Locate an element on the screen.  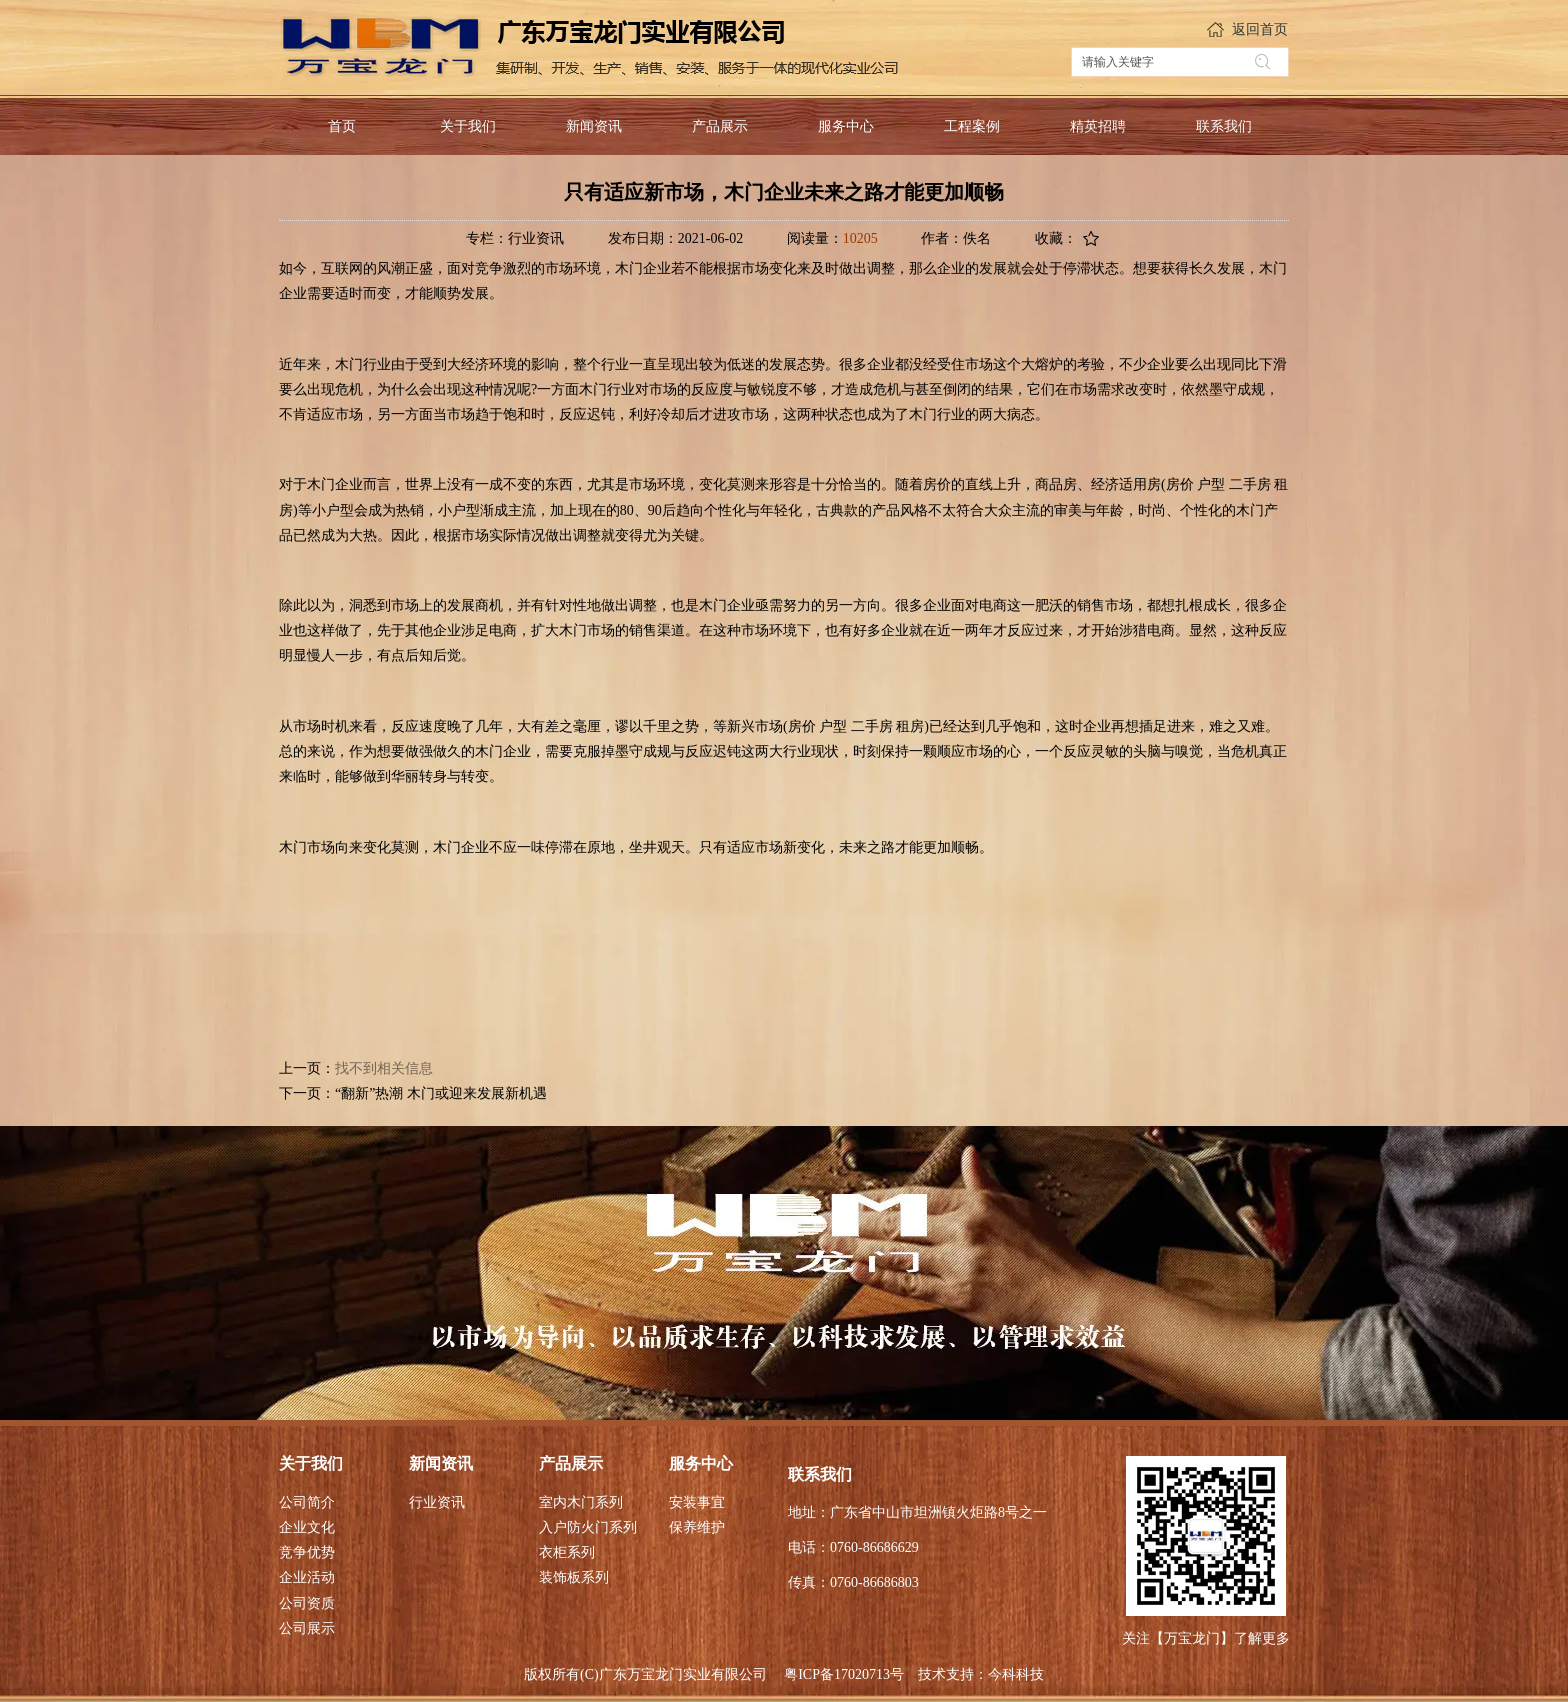
企业活动 is located at coordinates (307, 1577).